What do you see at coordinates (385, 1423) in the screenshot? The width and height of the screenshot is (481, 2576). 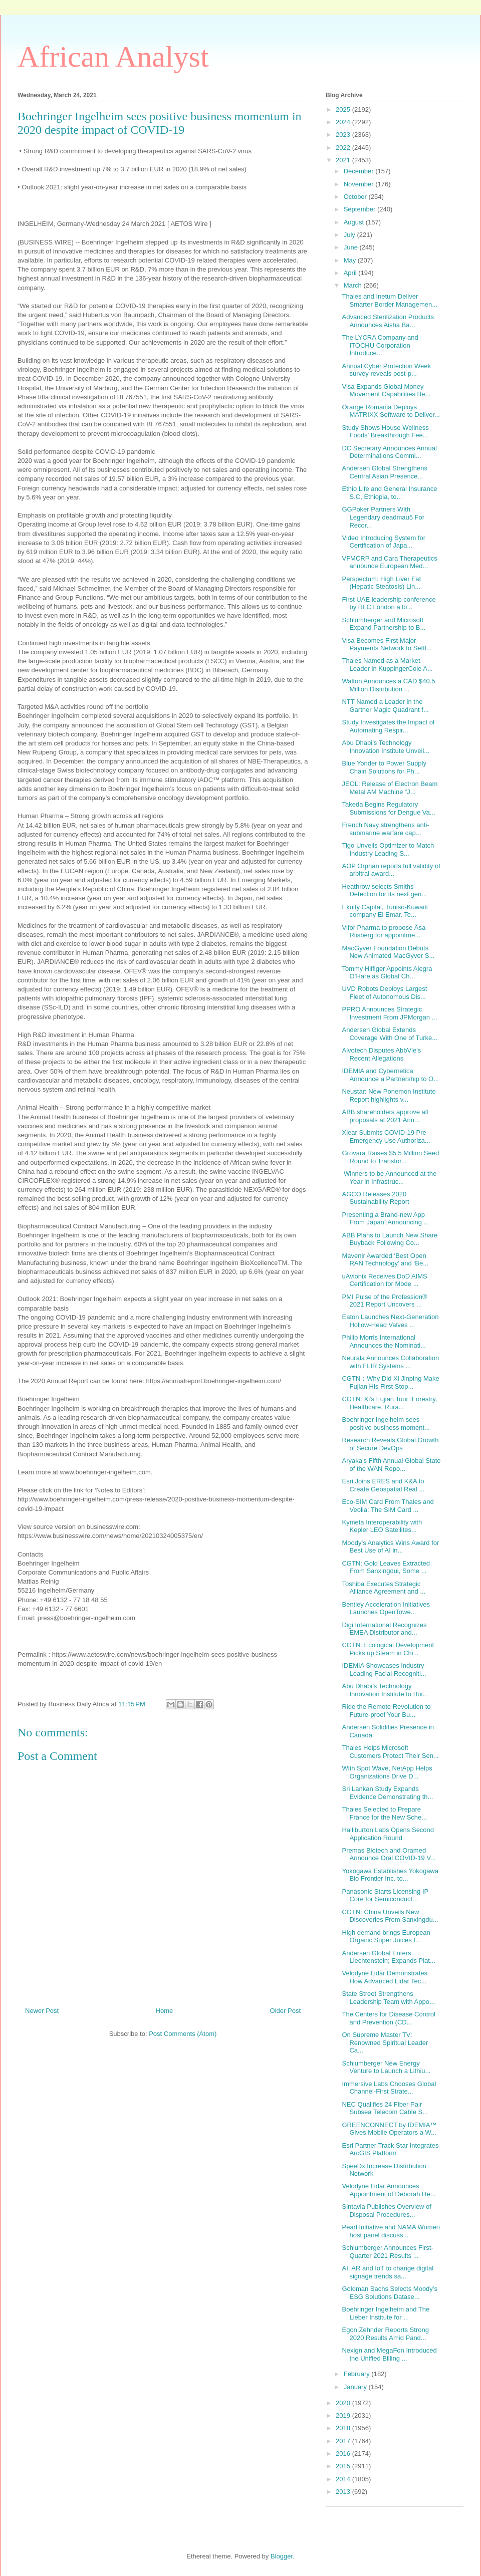 I see `Boehringer Ingelheim sees positive business moment...` at bounding box center [385, 1423].